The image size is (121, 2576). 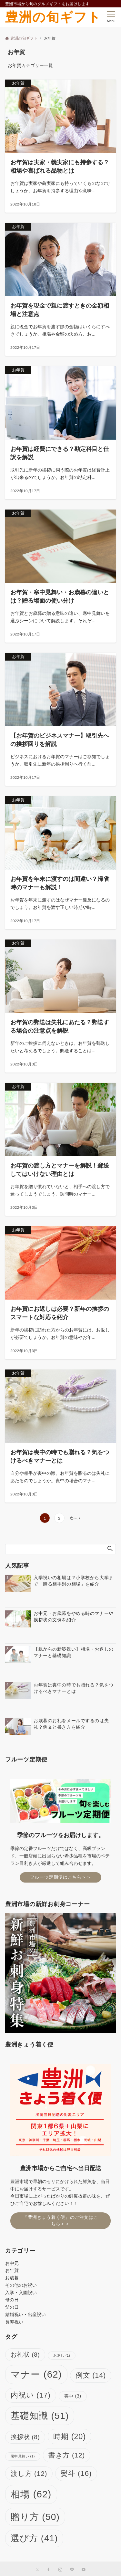 What do you see at coordinates (37, 2570) in the screenshot?
I see `[Twitterでフォローする]` at bounding box center [37, 2570].